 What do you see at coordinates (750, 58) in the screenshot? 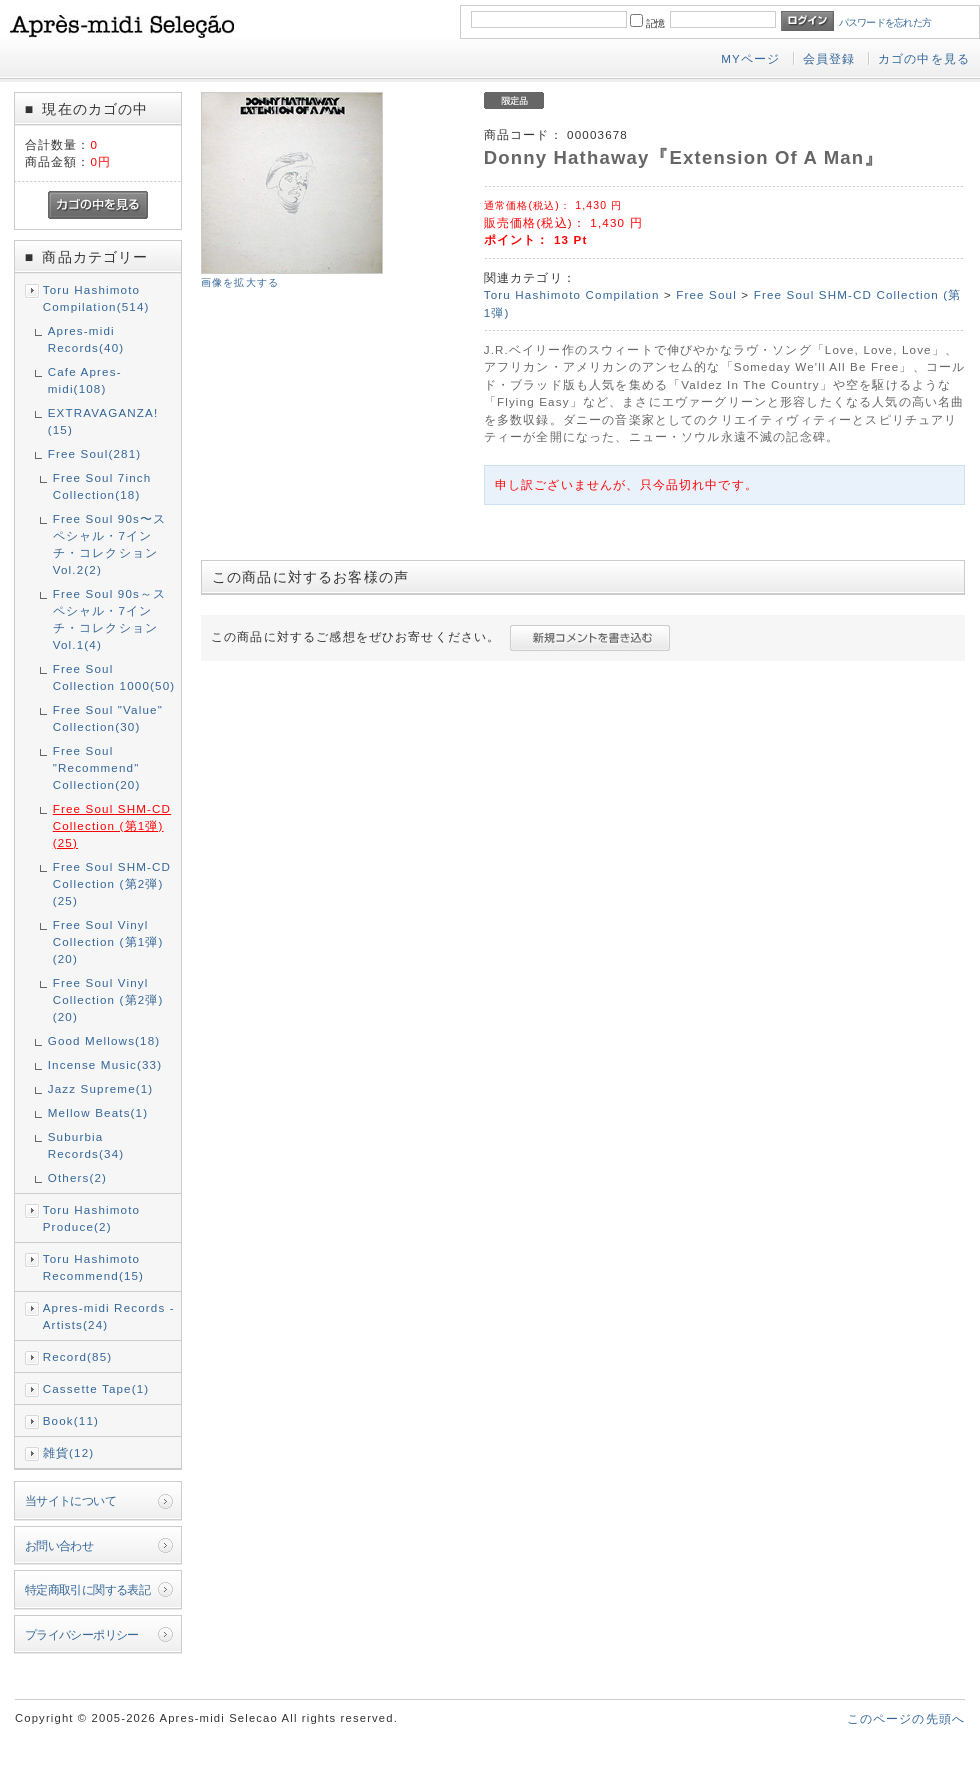
I see `MYページ` at bounding box center [750, 58].